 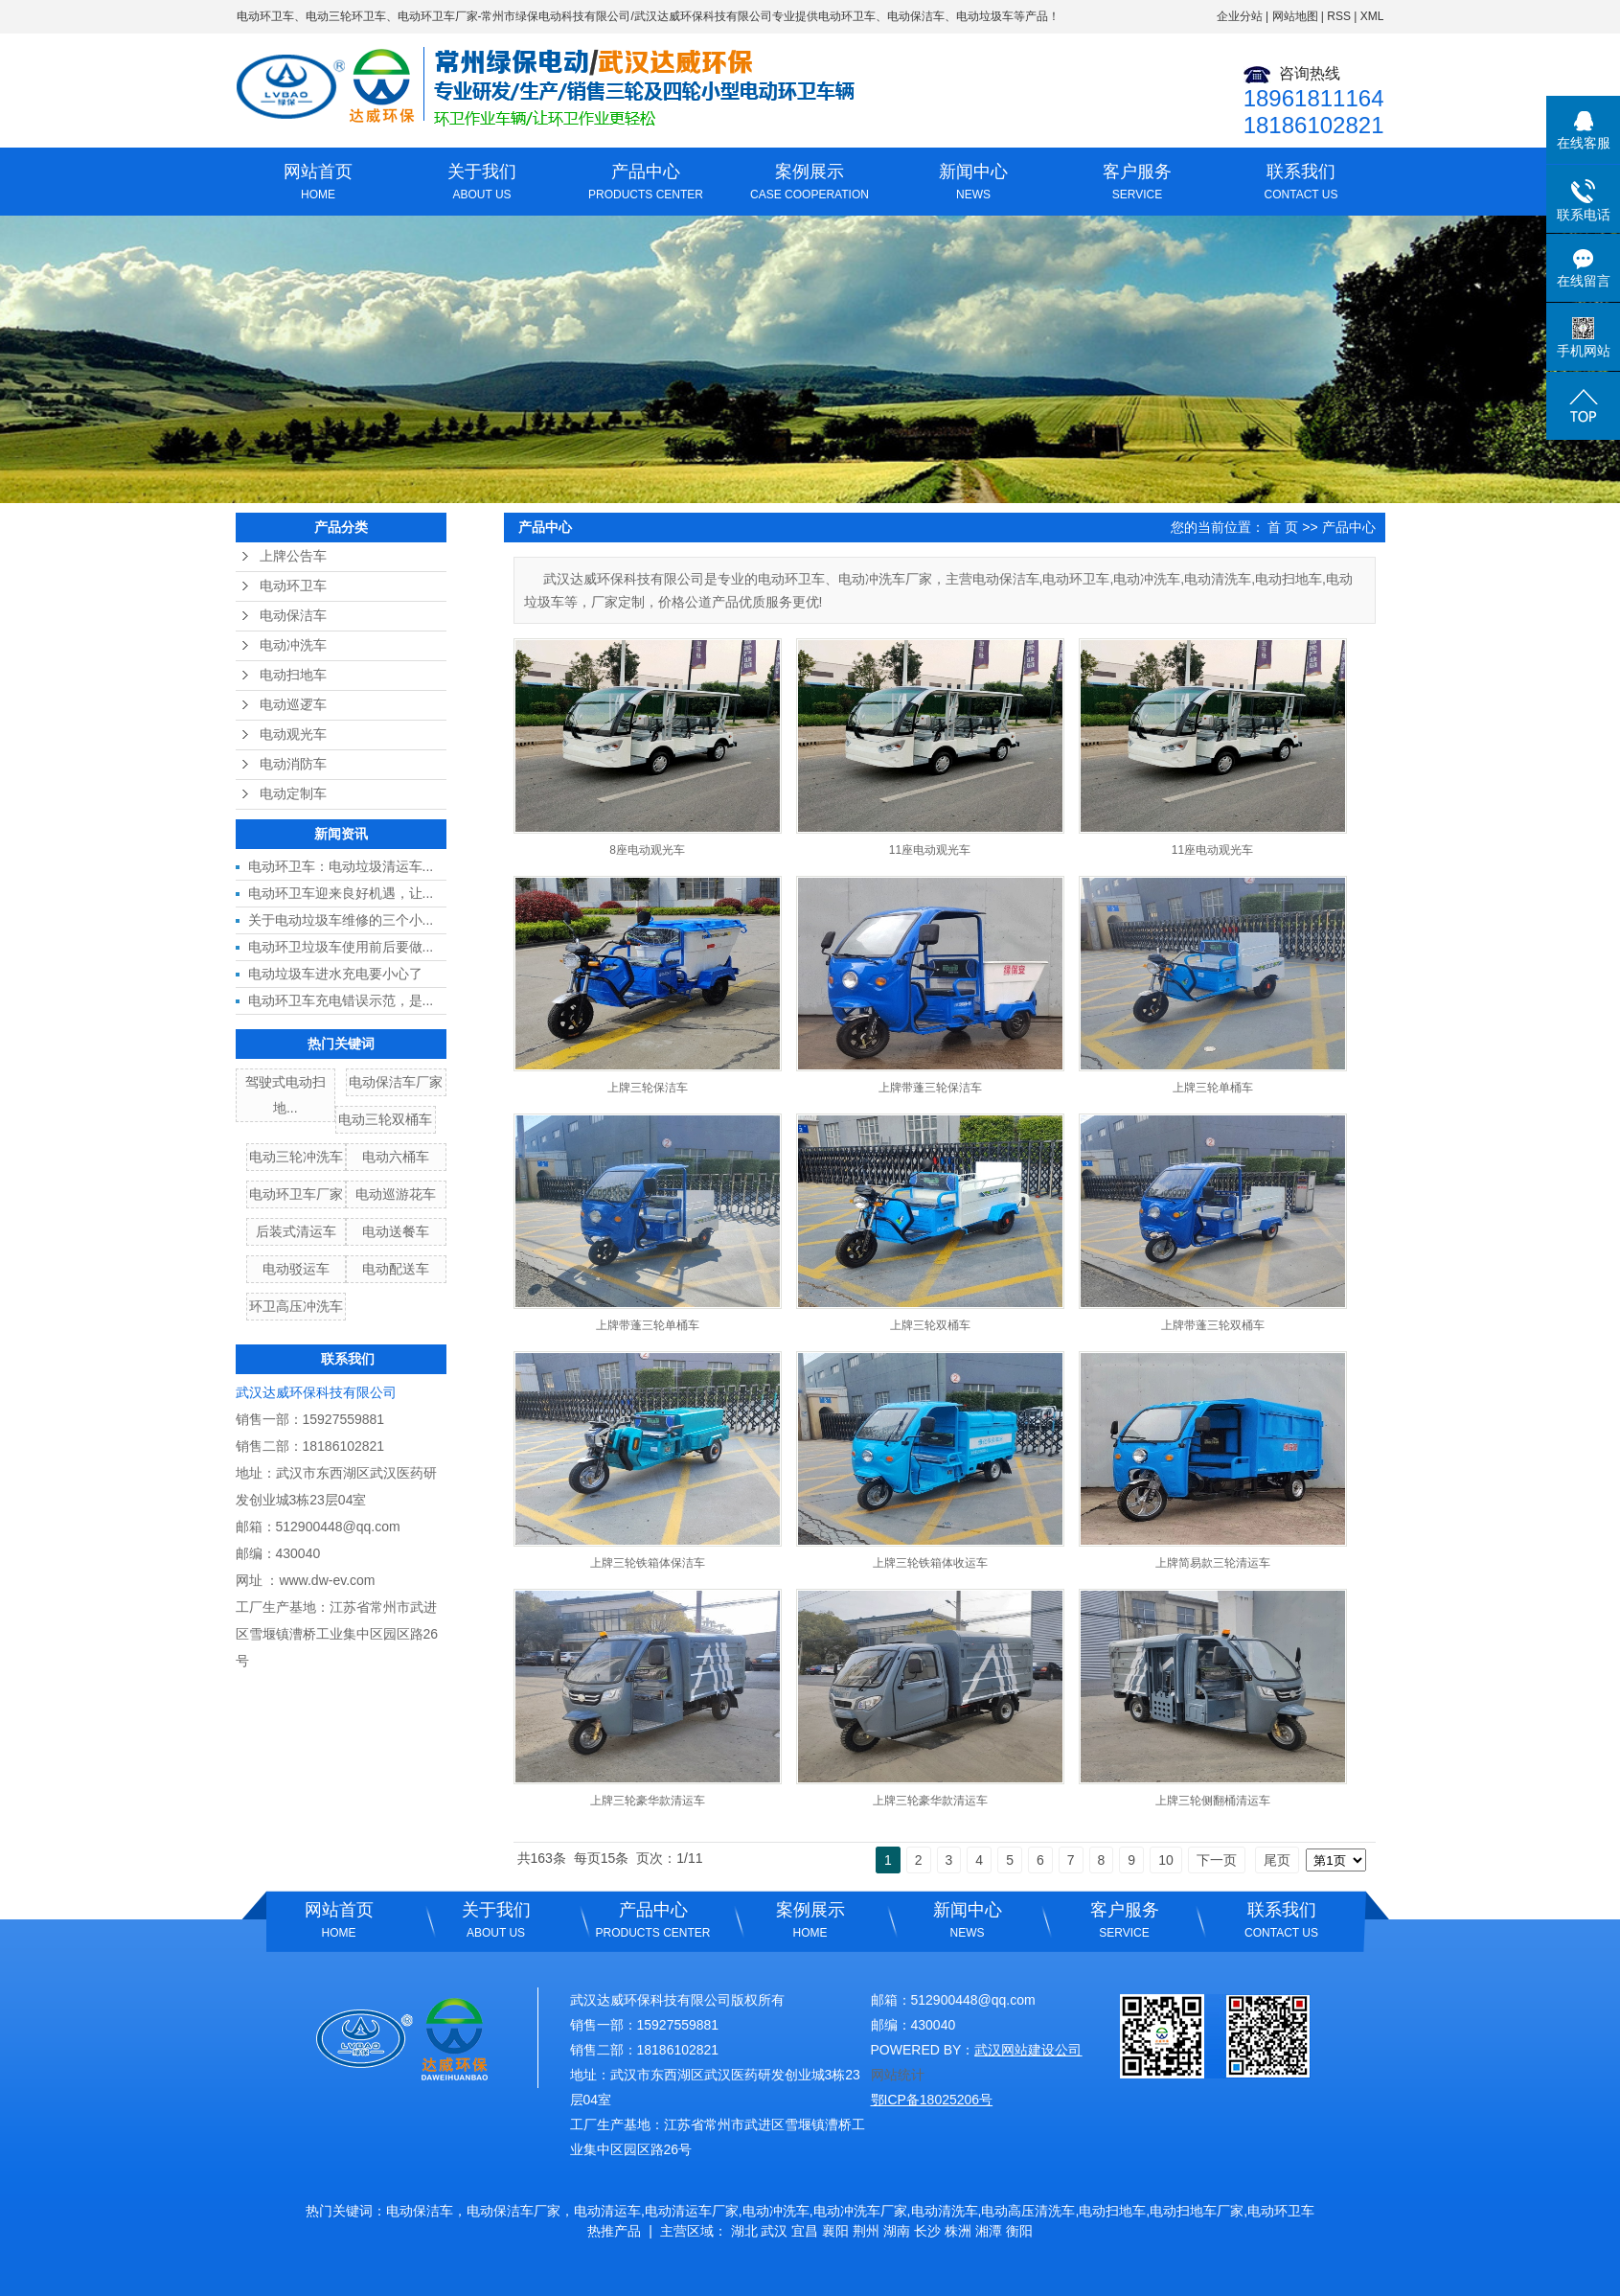 I want to click on 电动观光车, so click(x=293, y=734).